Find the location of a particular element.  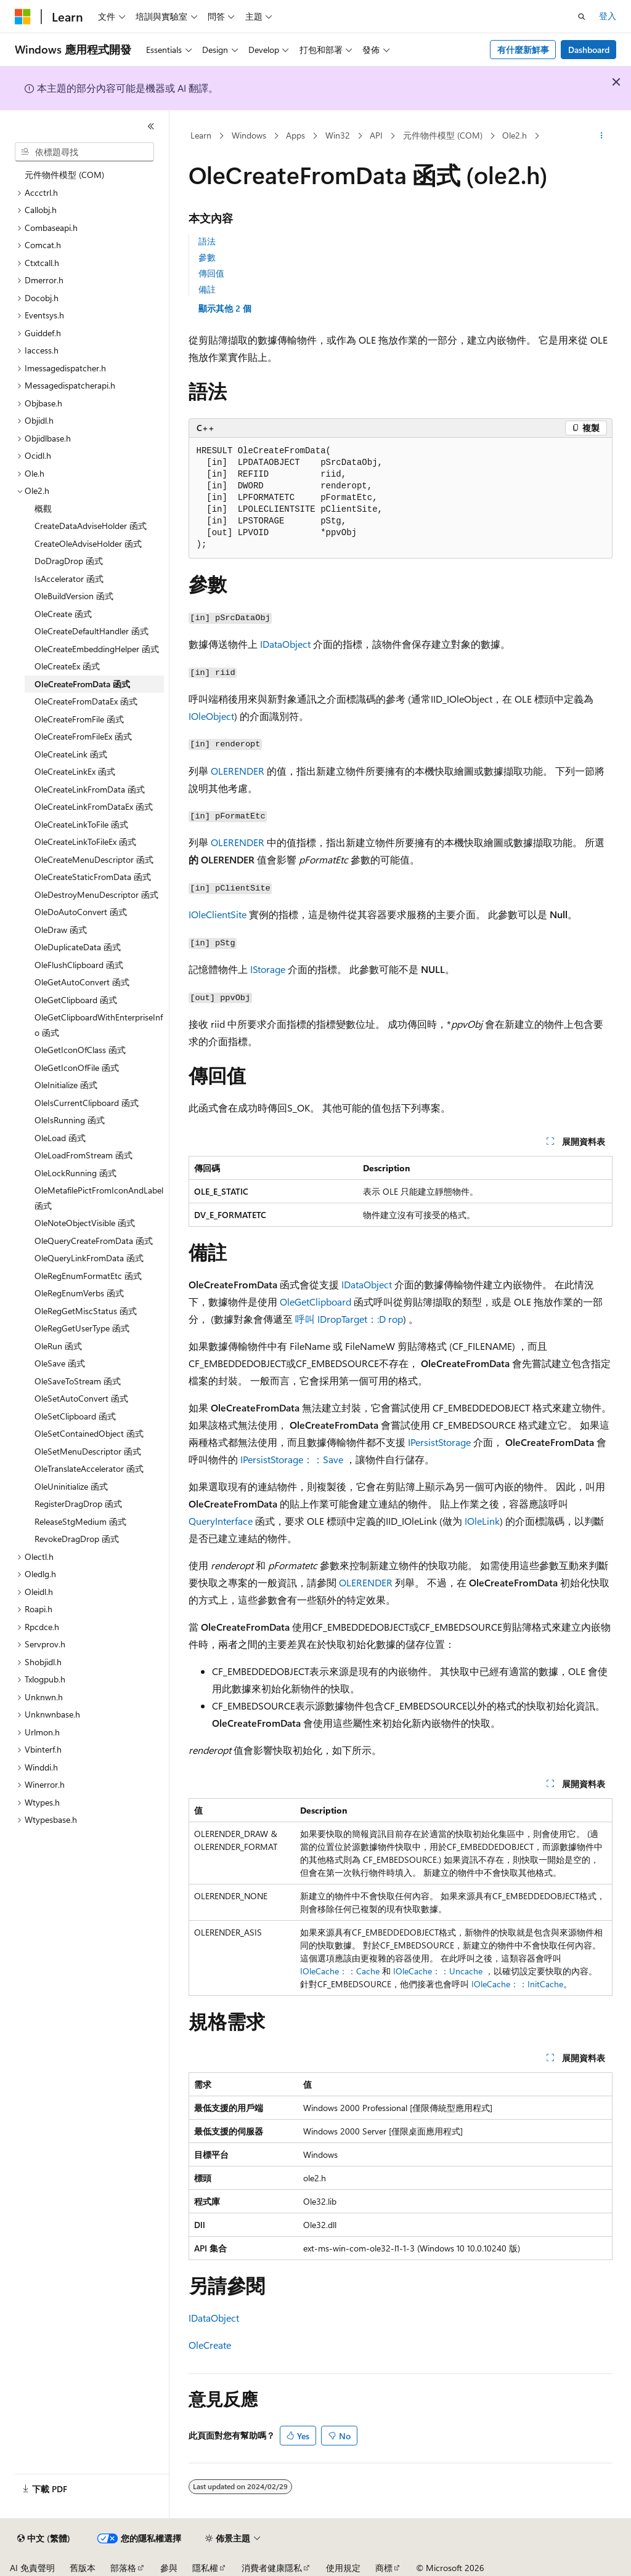

Win32 is located at coordinates (337, 135).